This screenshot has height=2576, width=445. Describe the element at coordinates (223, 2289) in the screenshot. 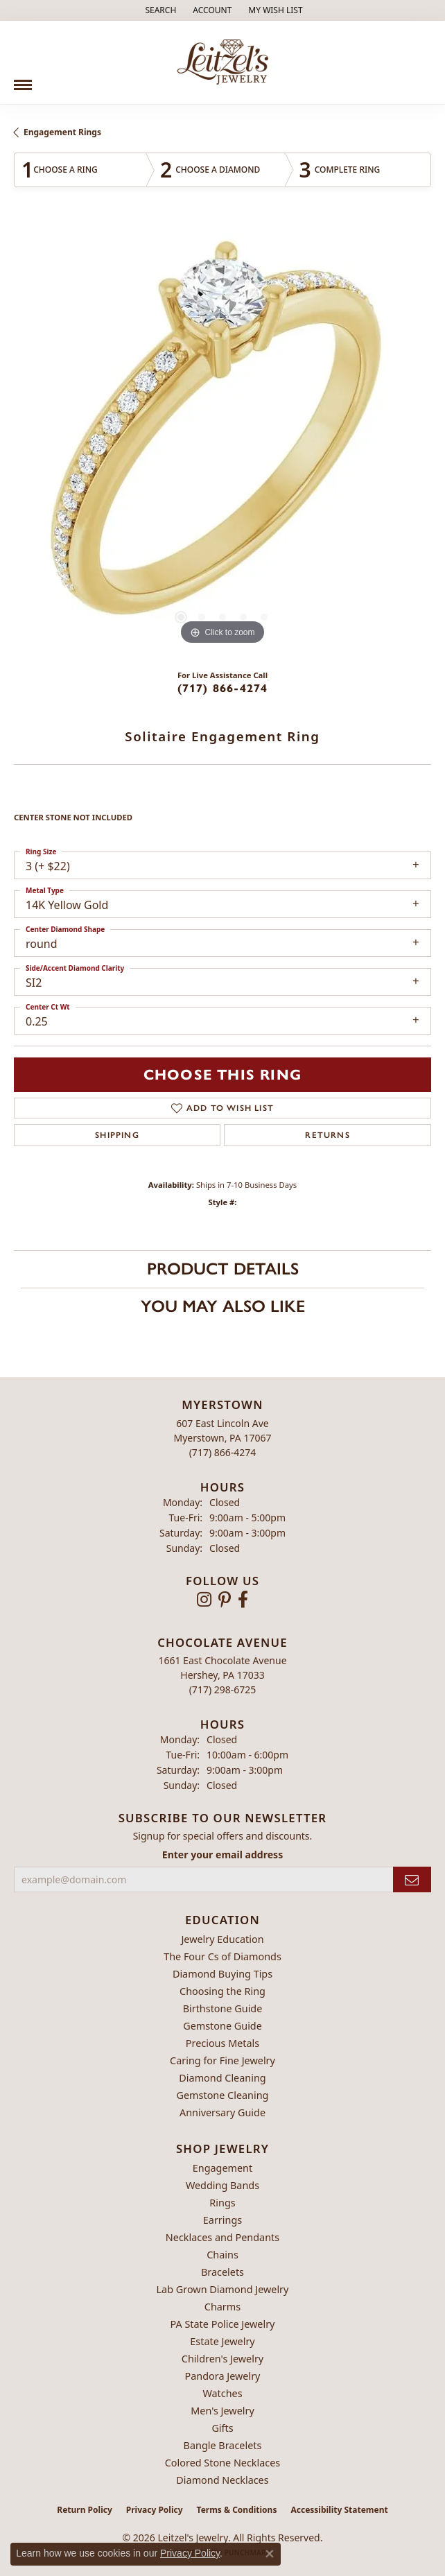

I see `Lab Grown Diamond Jewelry [menuitem]` at that location.